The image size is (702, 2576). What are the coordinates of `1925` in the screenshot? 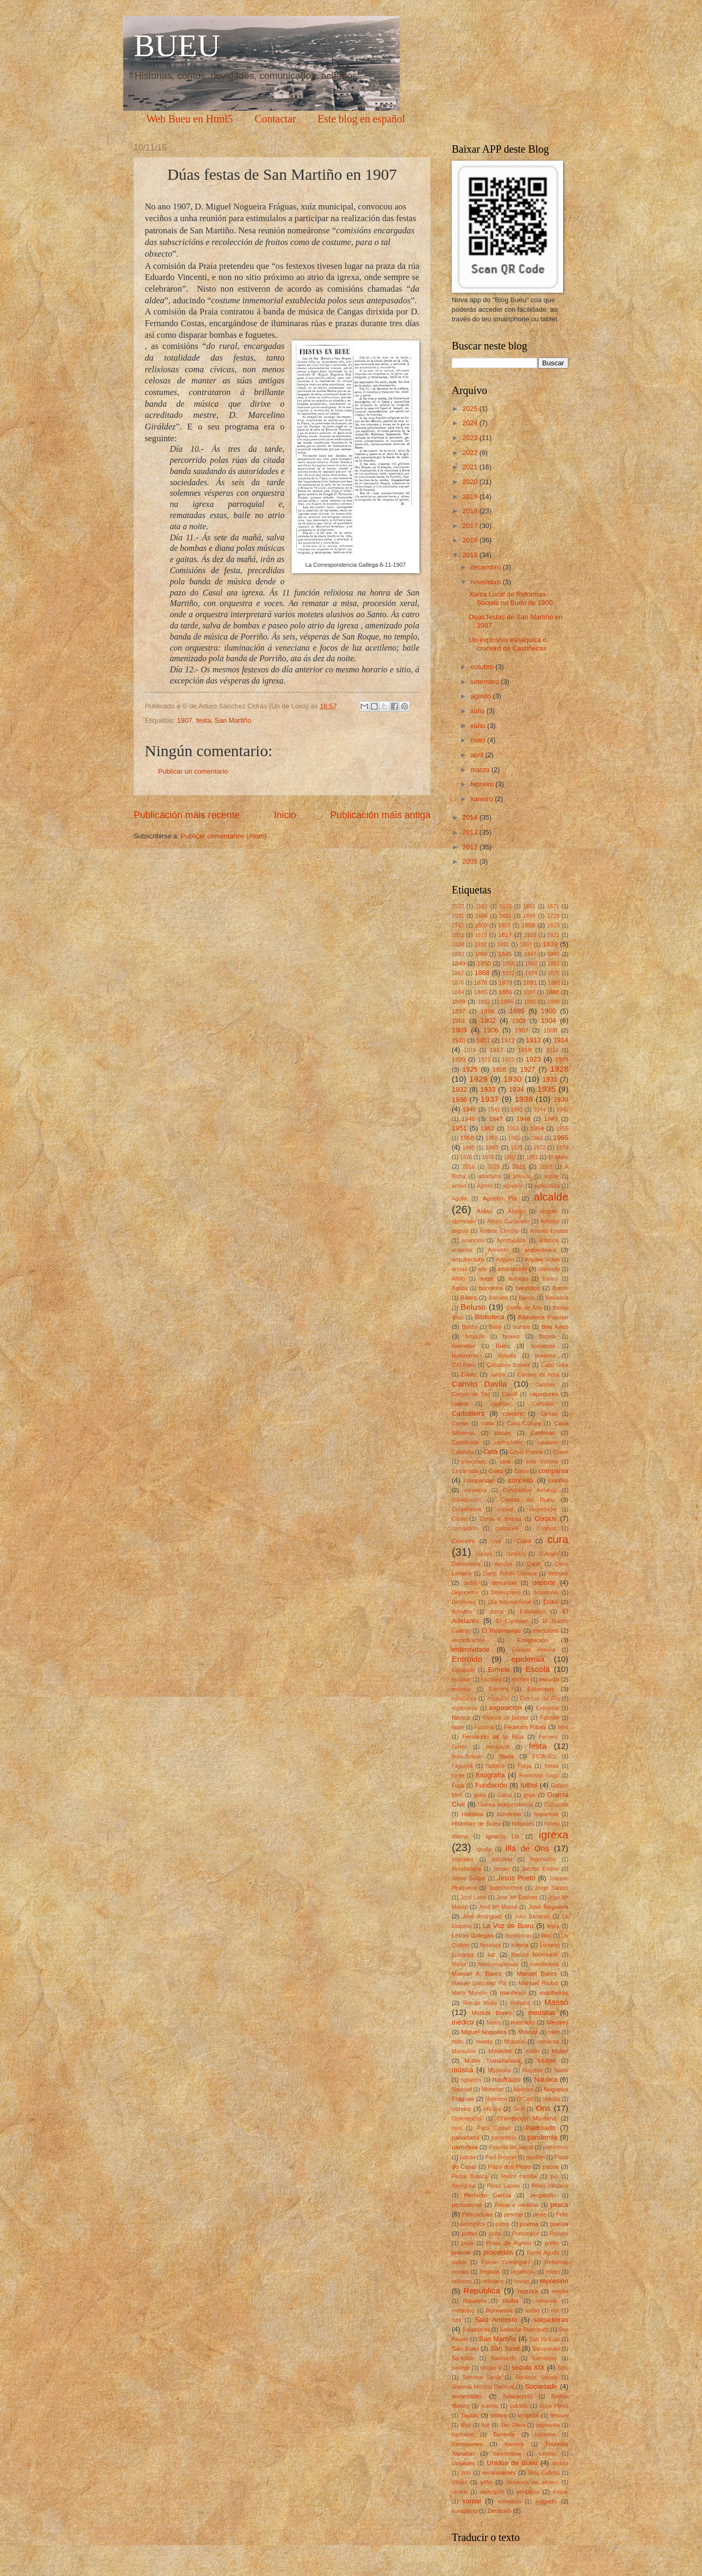 It's located at (470, 1069).